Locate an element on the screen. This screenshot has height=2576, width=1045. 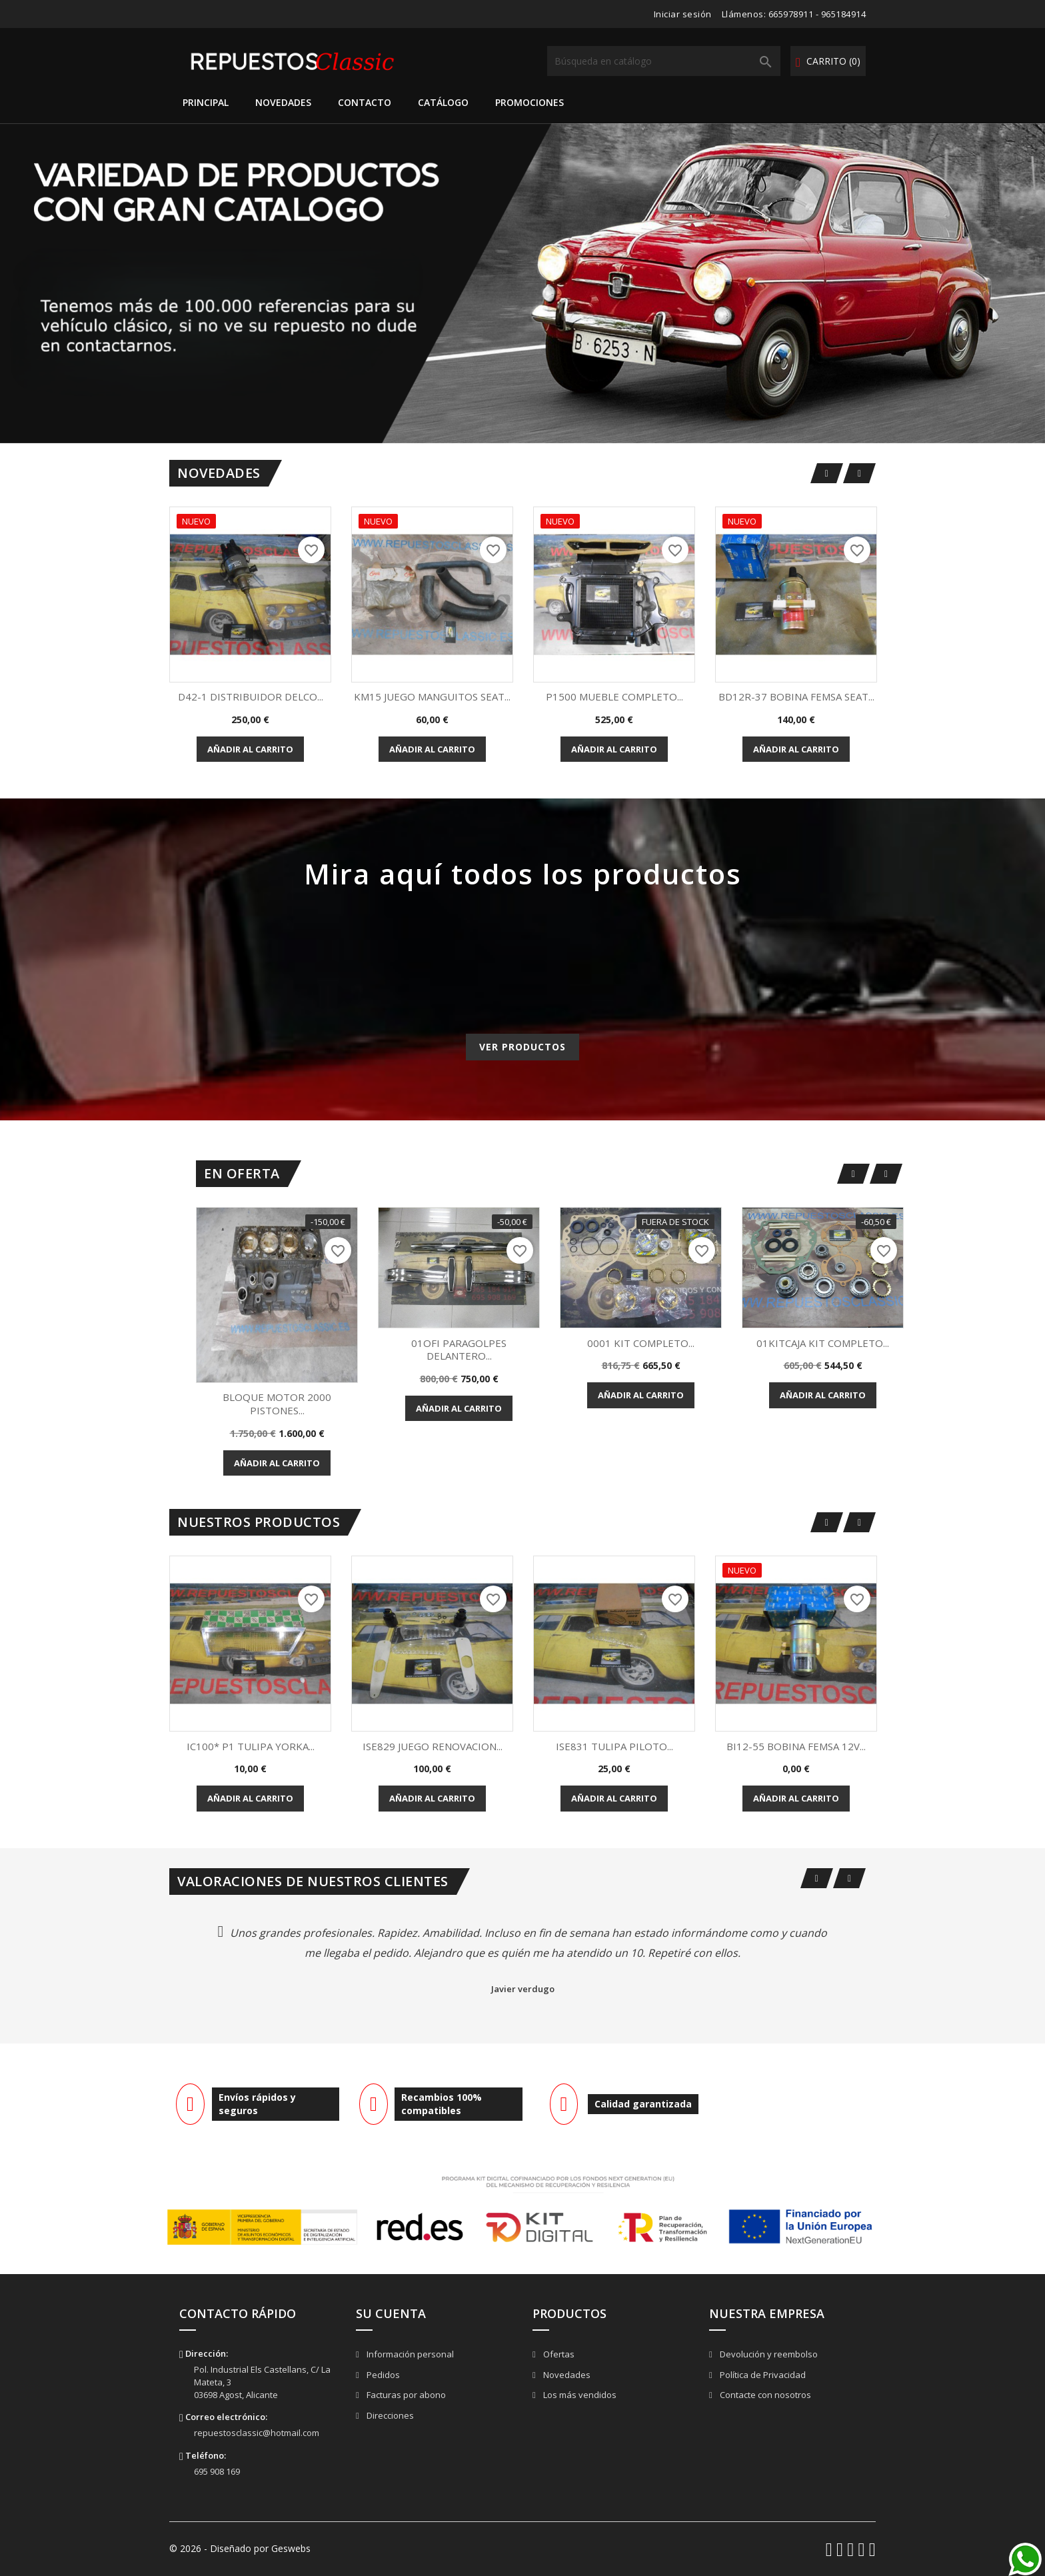
ISE829 JUEGO RENOVACION... is located at coordinates (433, 1746).